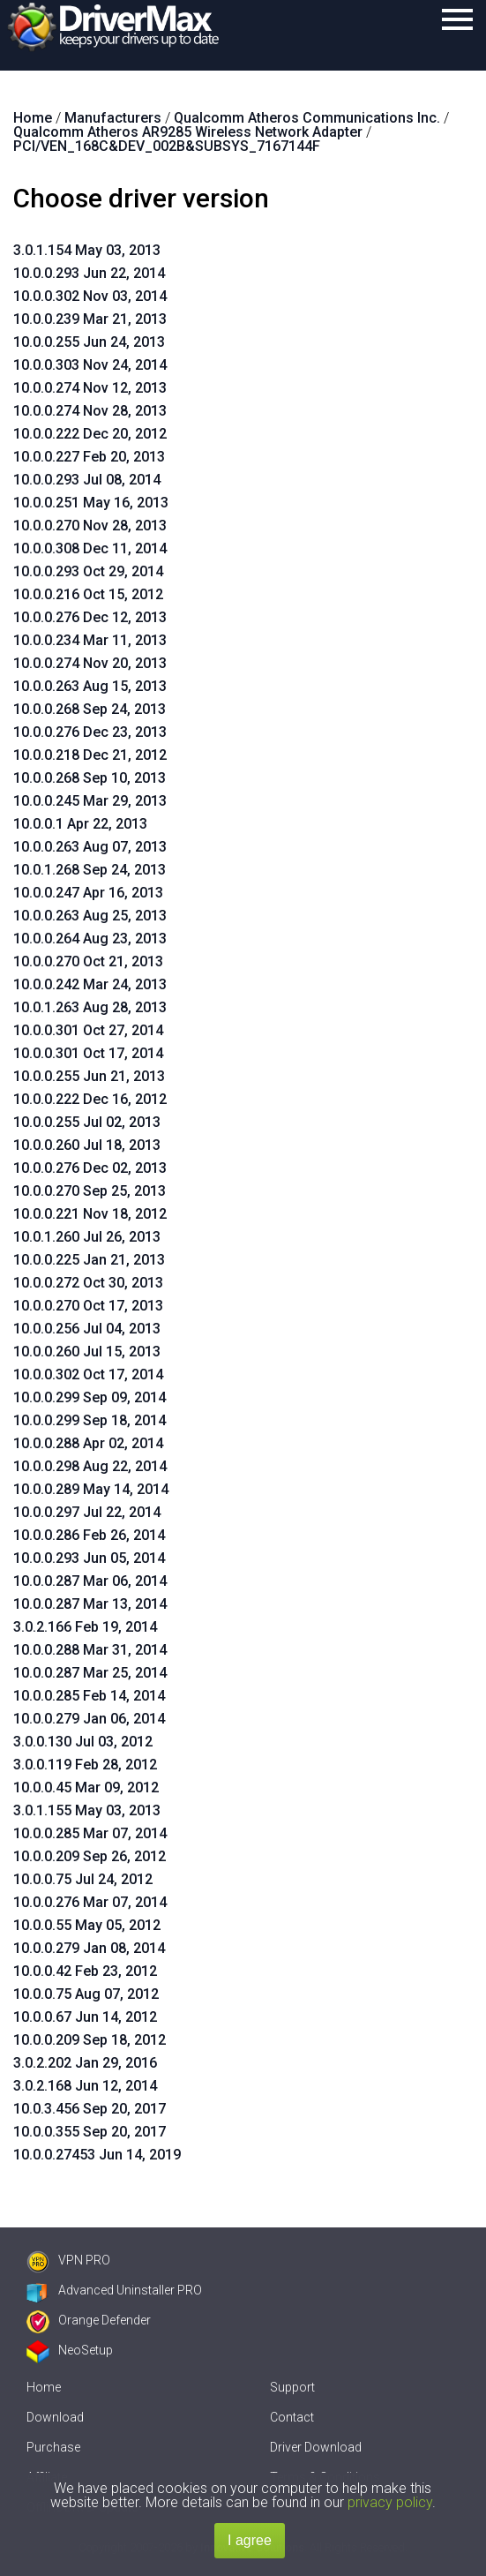  What do you see at coordinates (88, 961) in the screenshot?
I see `10.0.0.270 Oct 21, 2013` at bounding box center [88, 961].